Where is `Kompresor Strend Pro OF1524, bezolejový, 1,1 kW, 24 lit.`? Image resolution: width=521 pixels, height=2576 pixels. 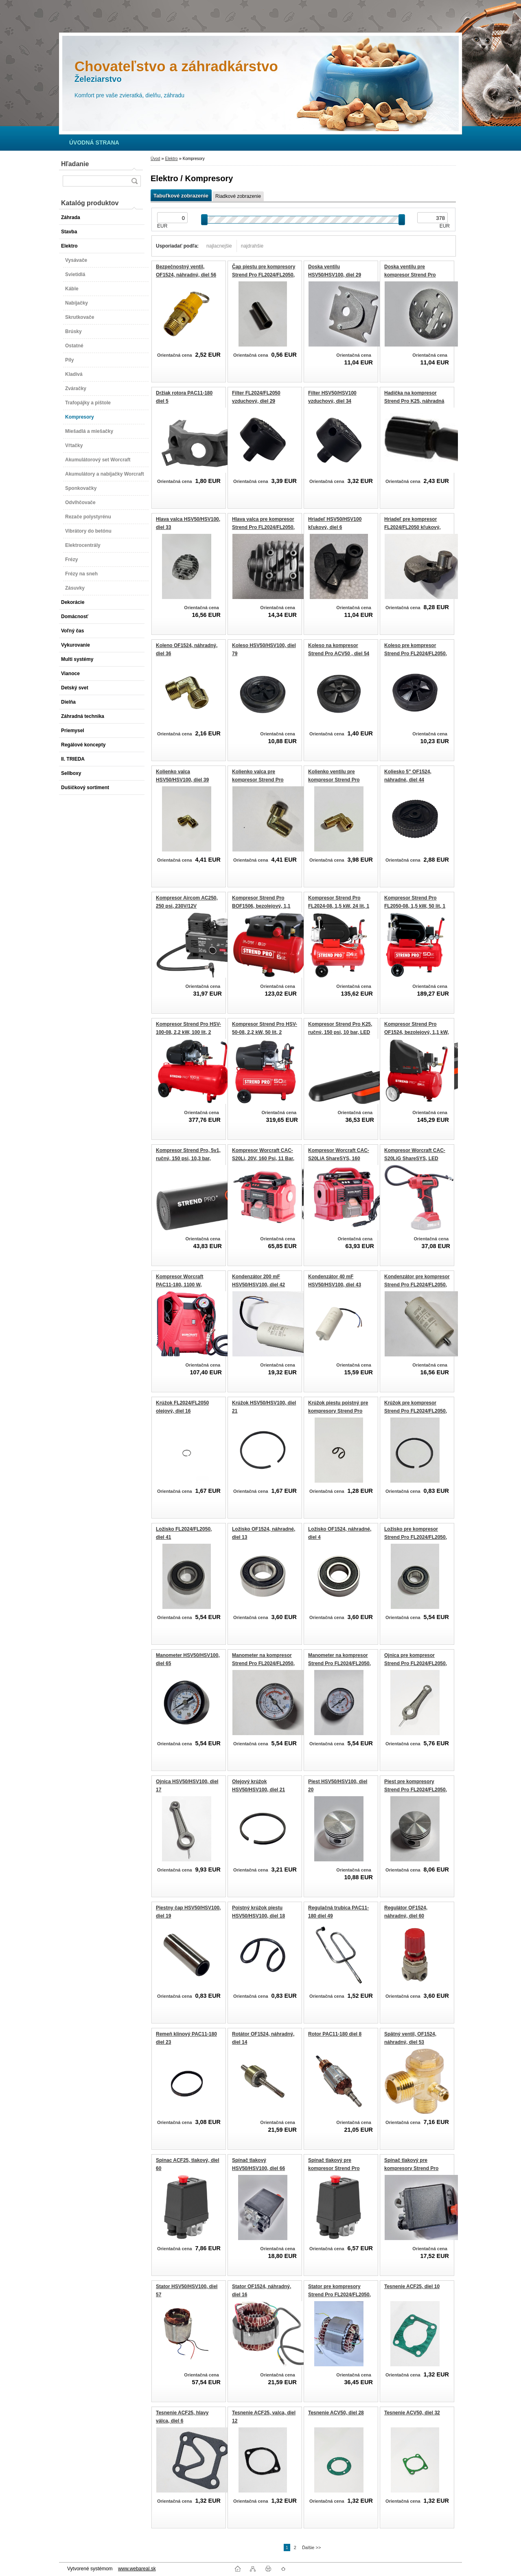
Kompresor Strend Pro OF1524, bezolejový, 1,1 kW, 24 lit. is located at coordinates (416, 1032).